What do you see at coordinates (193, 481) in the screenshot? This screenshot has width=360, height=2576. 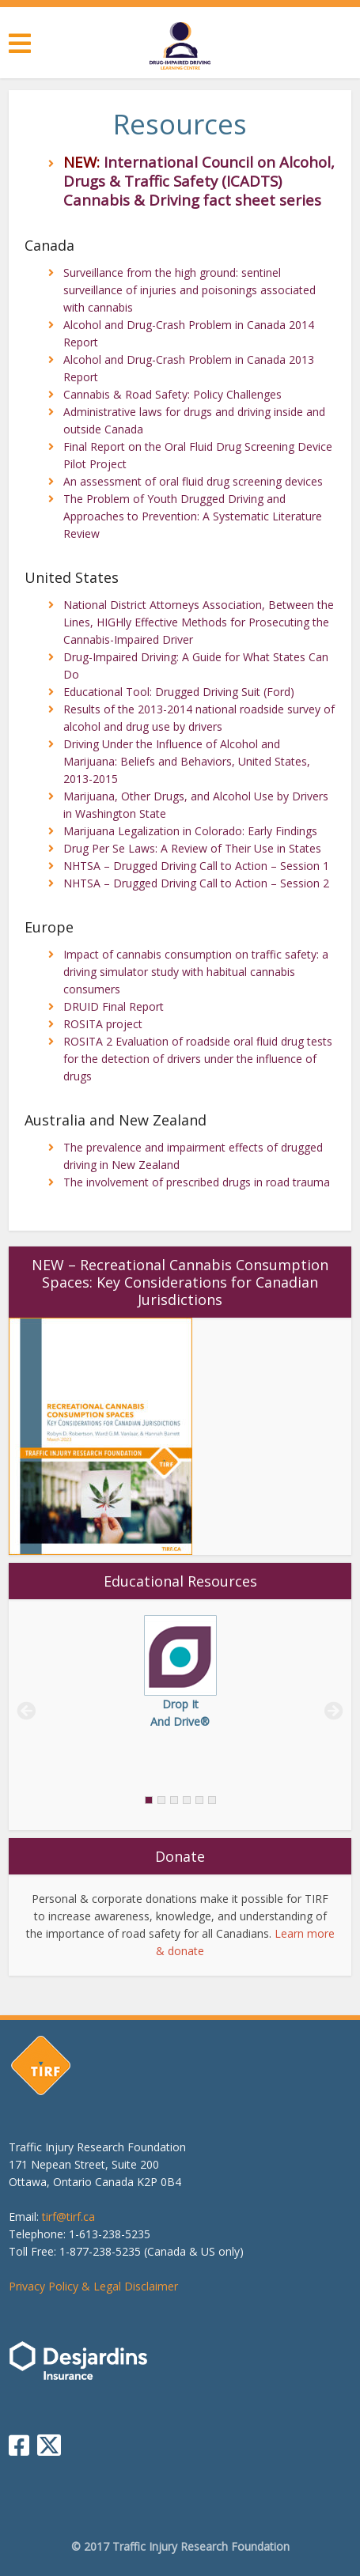 I see `An assessment of oral fluid drug screening devices` at bounding box center [193, 481].